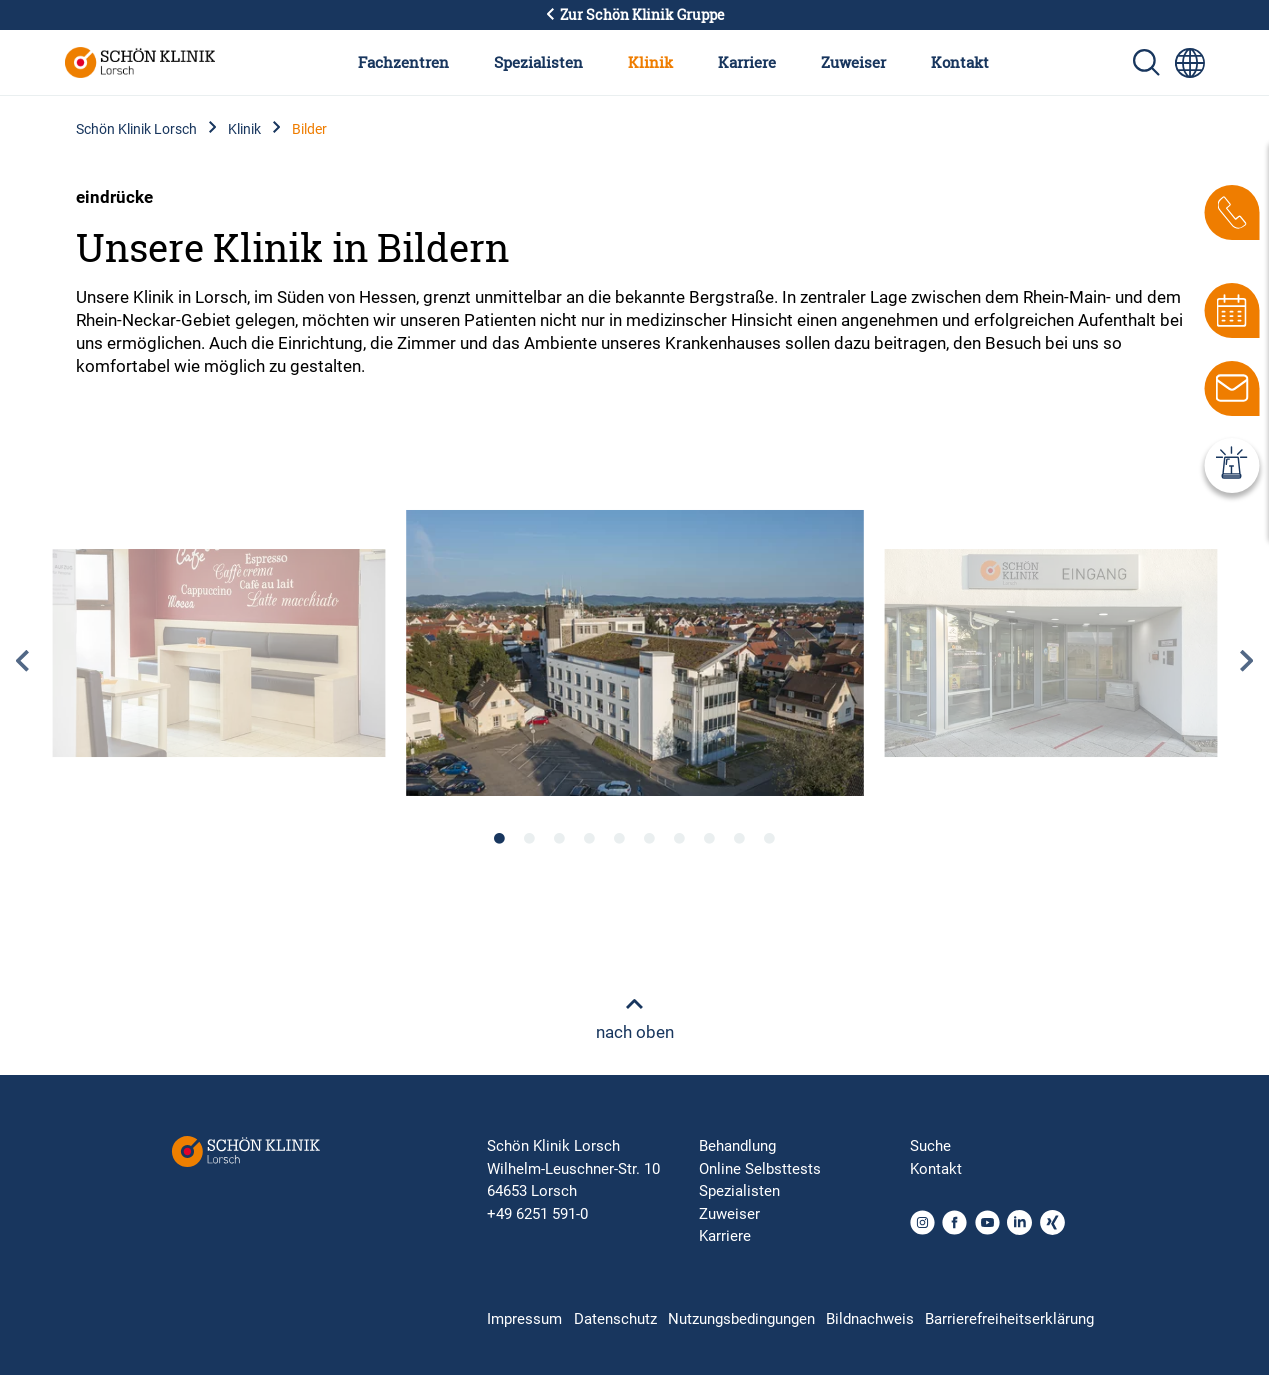 This screenshot has height=1375, width=1269. I want to click on Behandlung, so click(737, 1146).